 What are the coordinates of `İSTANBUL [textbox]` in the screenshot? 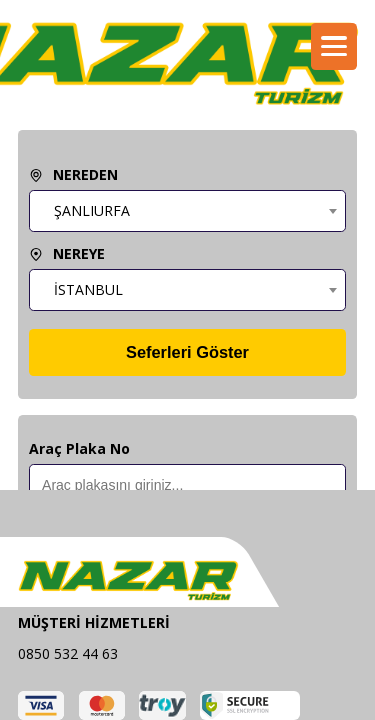 It's located at (88, 289).